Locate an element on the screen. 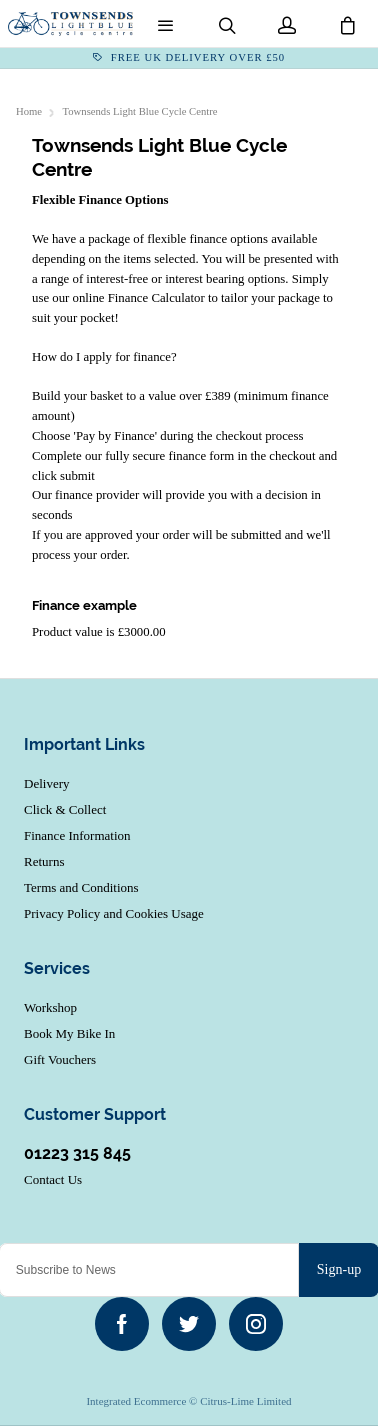 This screenshot has width=378, height=1426. Townsends Light Blue Cycle Centre is located at coordinates (140, 111).